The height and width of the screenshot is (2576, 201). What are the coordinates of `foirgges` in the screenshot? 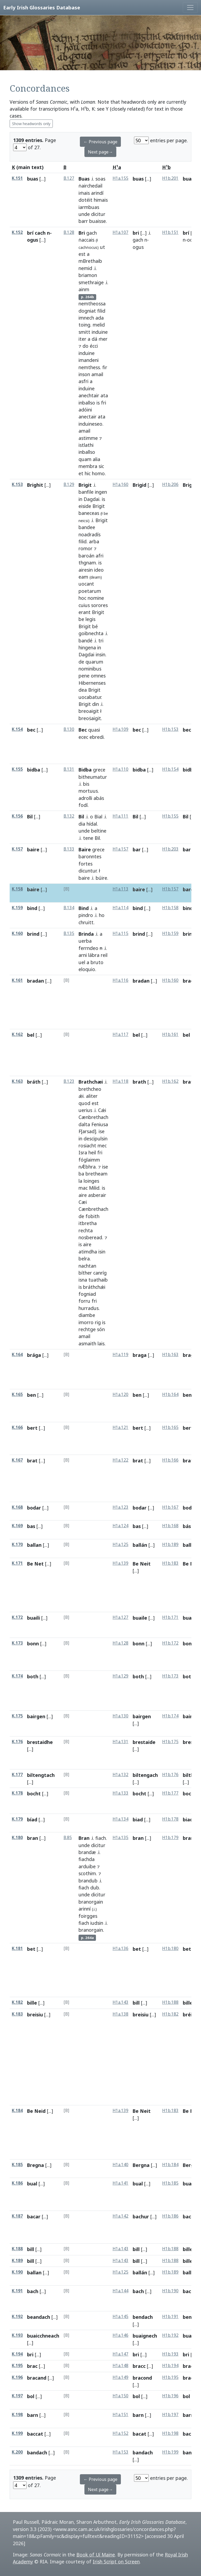 It's located at (88, 1916).